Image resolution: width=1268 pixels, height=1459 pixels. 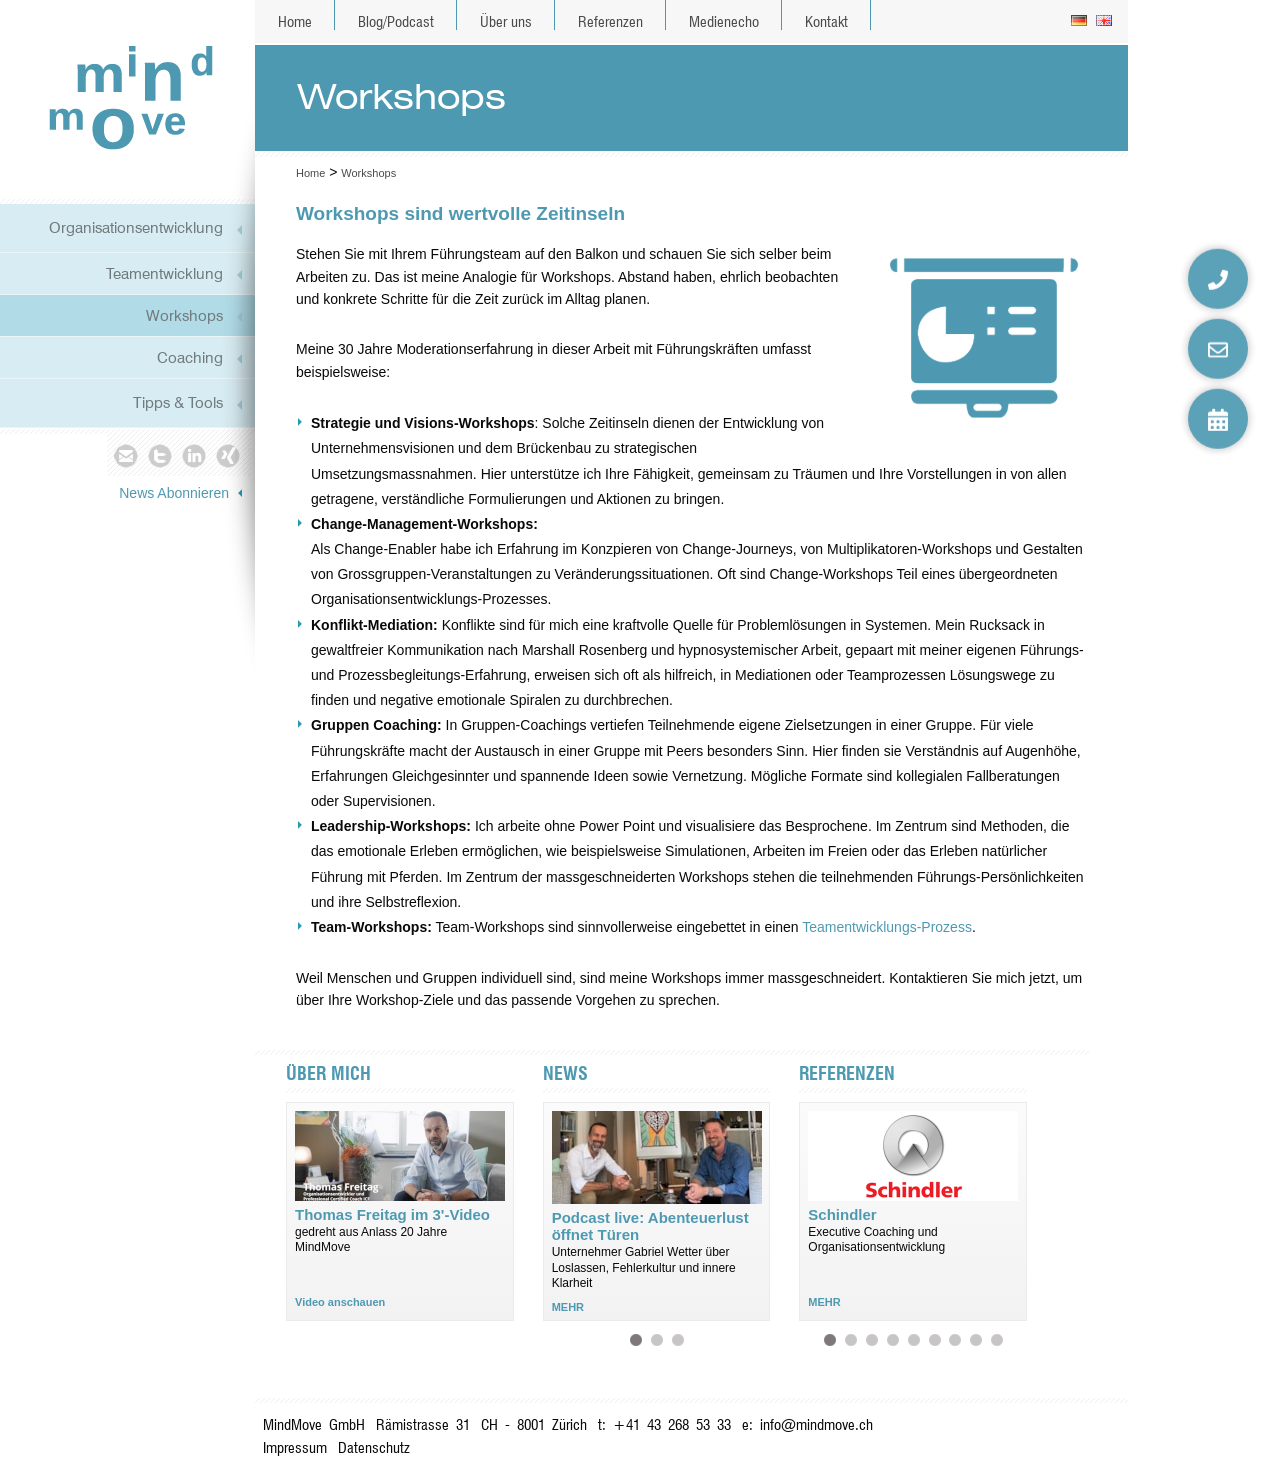 What do you see at coordinates (340, 1302) in the screenshot?
I see `Video anschauen` at bounding box center [340, 1302].